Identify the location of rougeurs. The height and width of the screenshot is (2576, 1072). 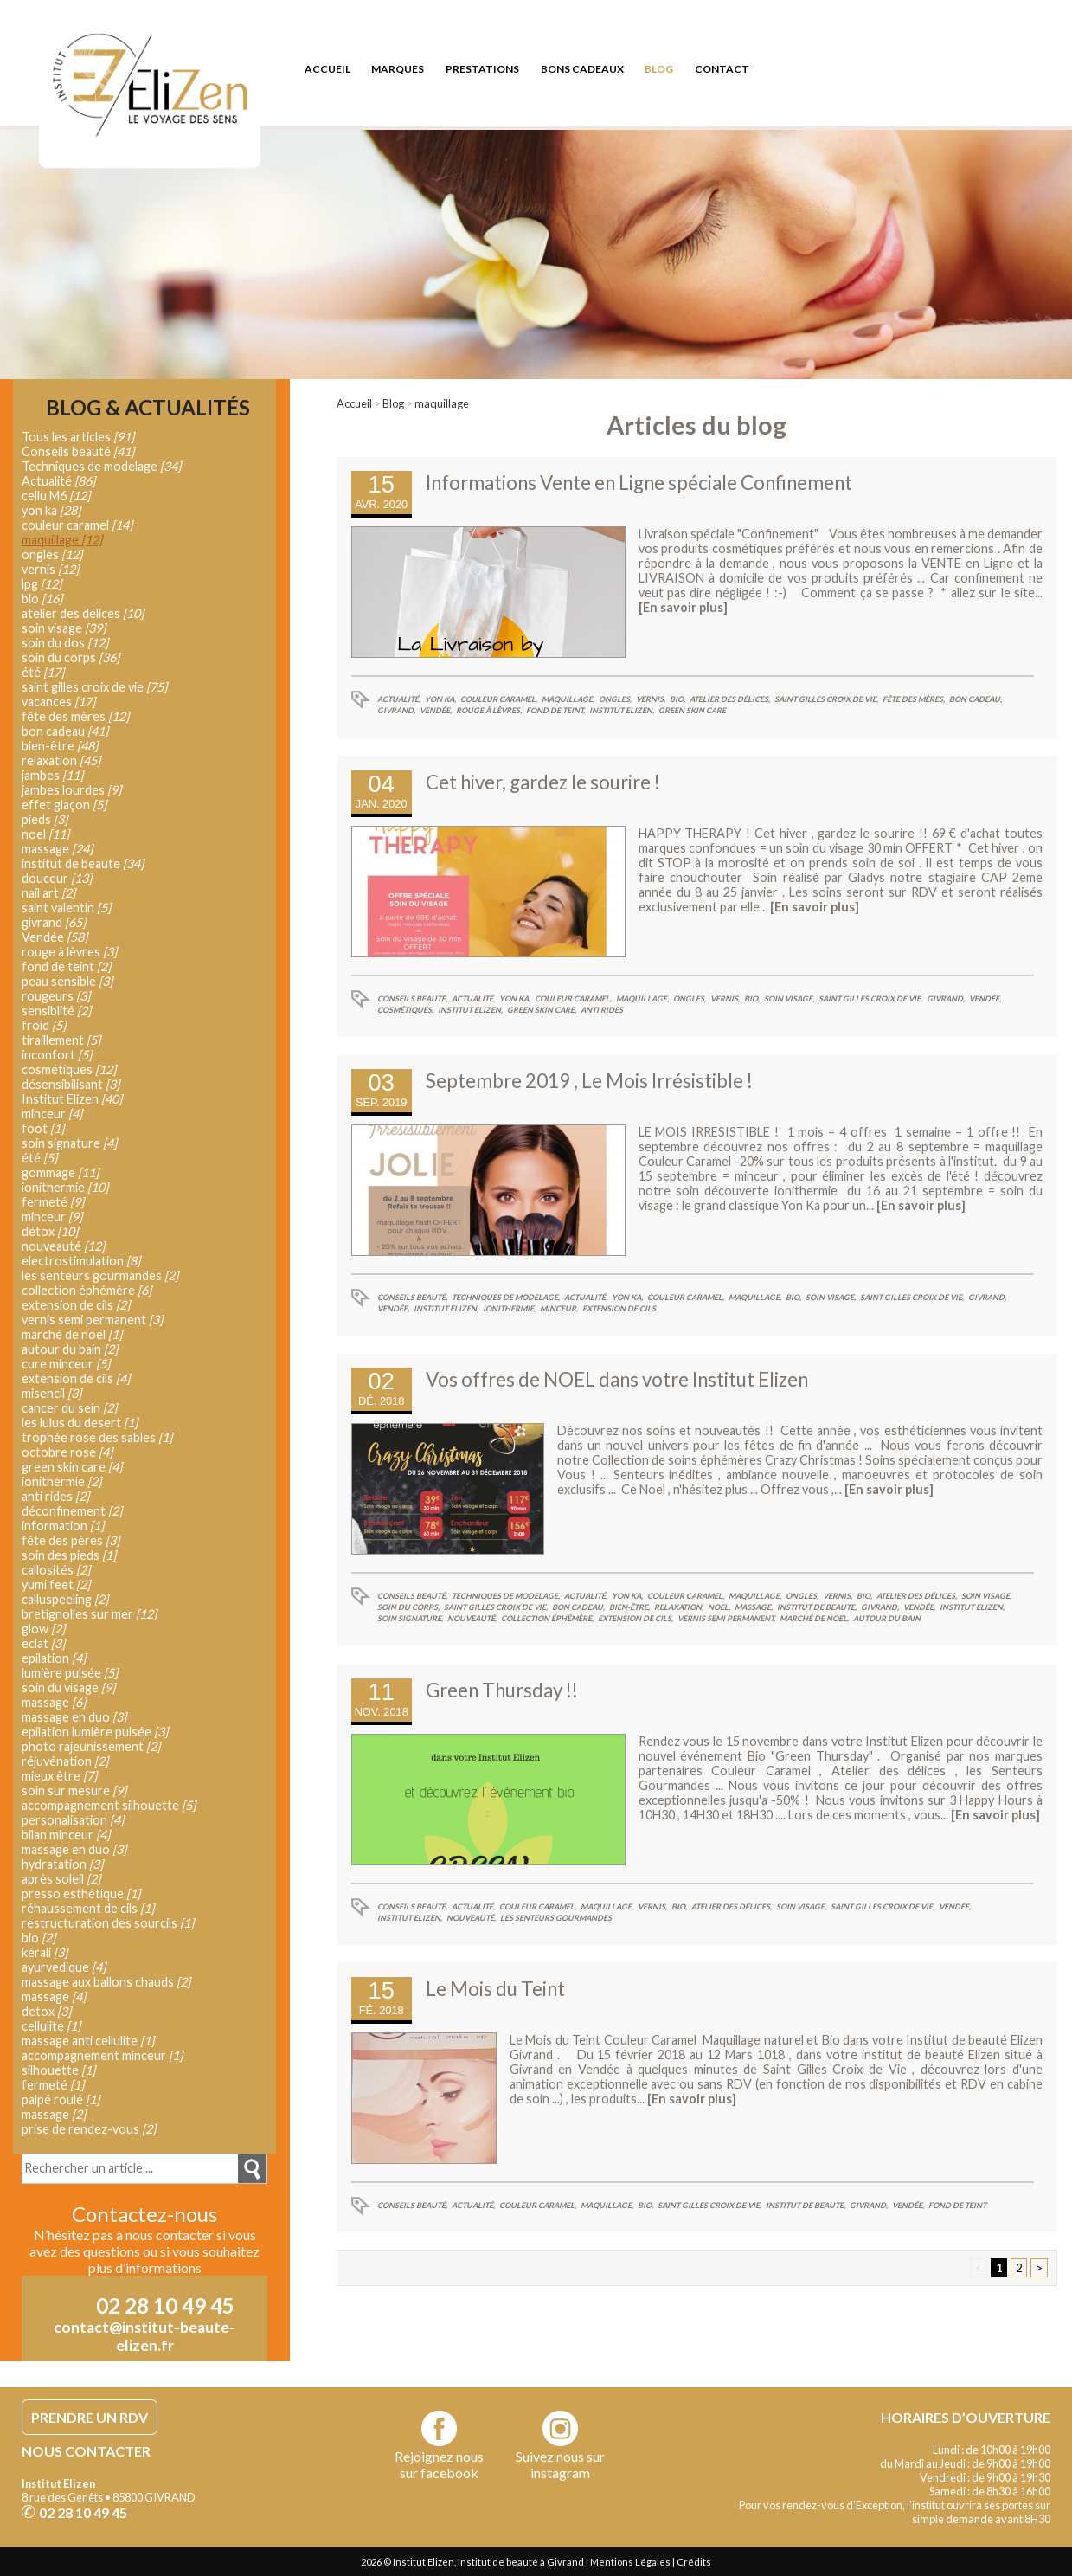
(56, 996).